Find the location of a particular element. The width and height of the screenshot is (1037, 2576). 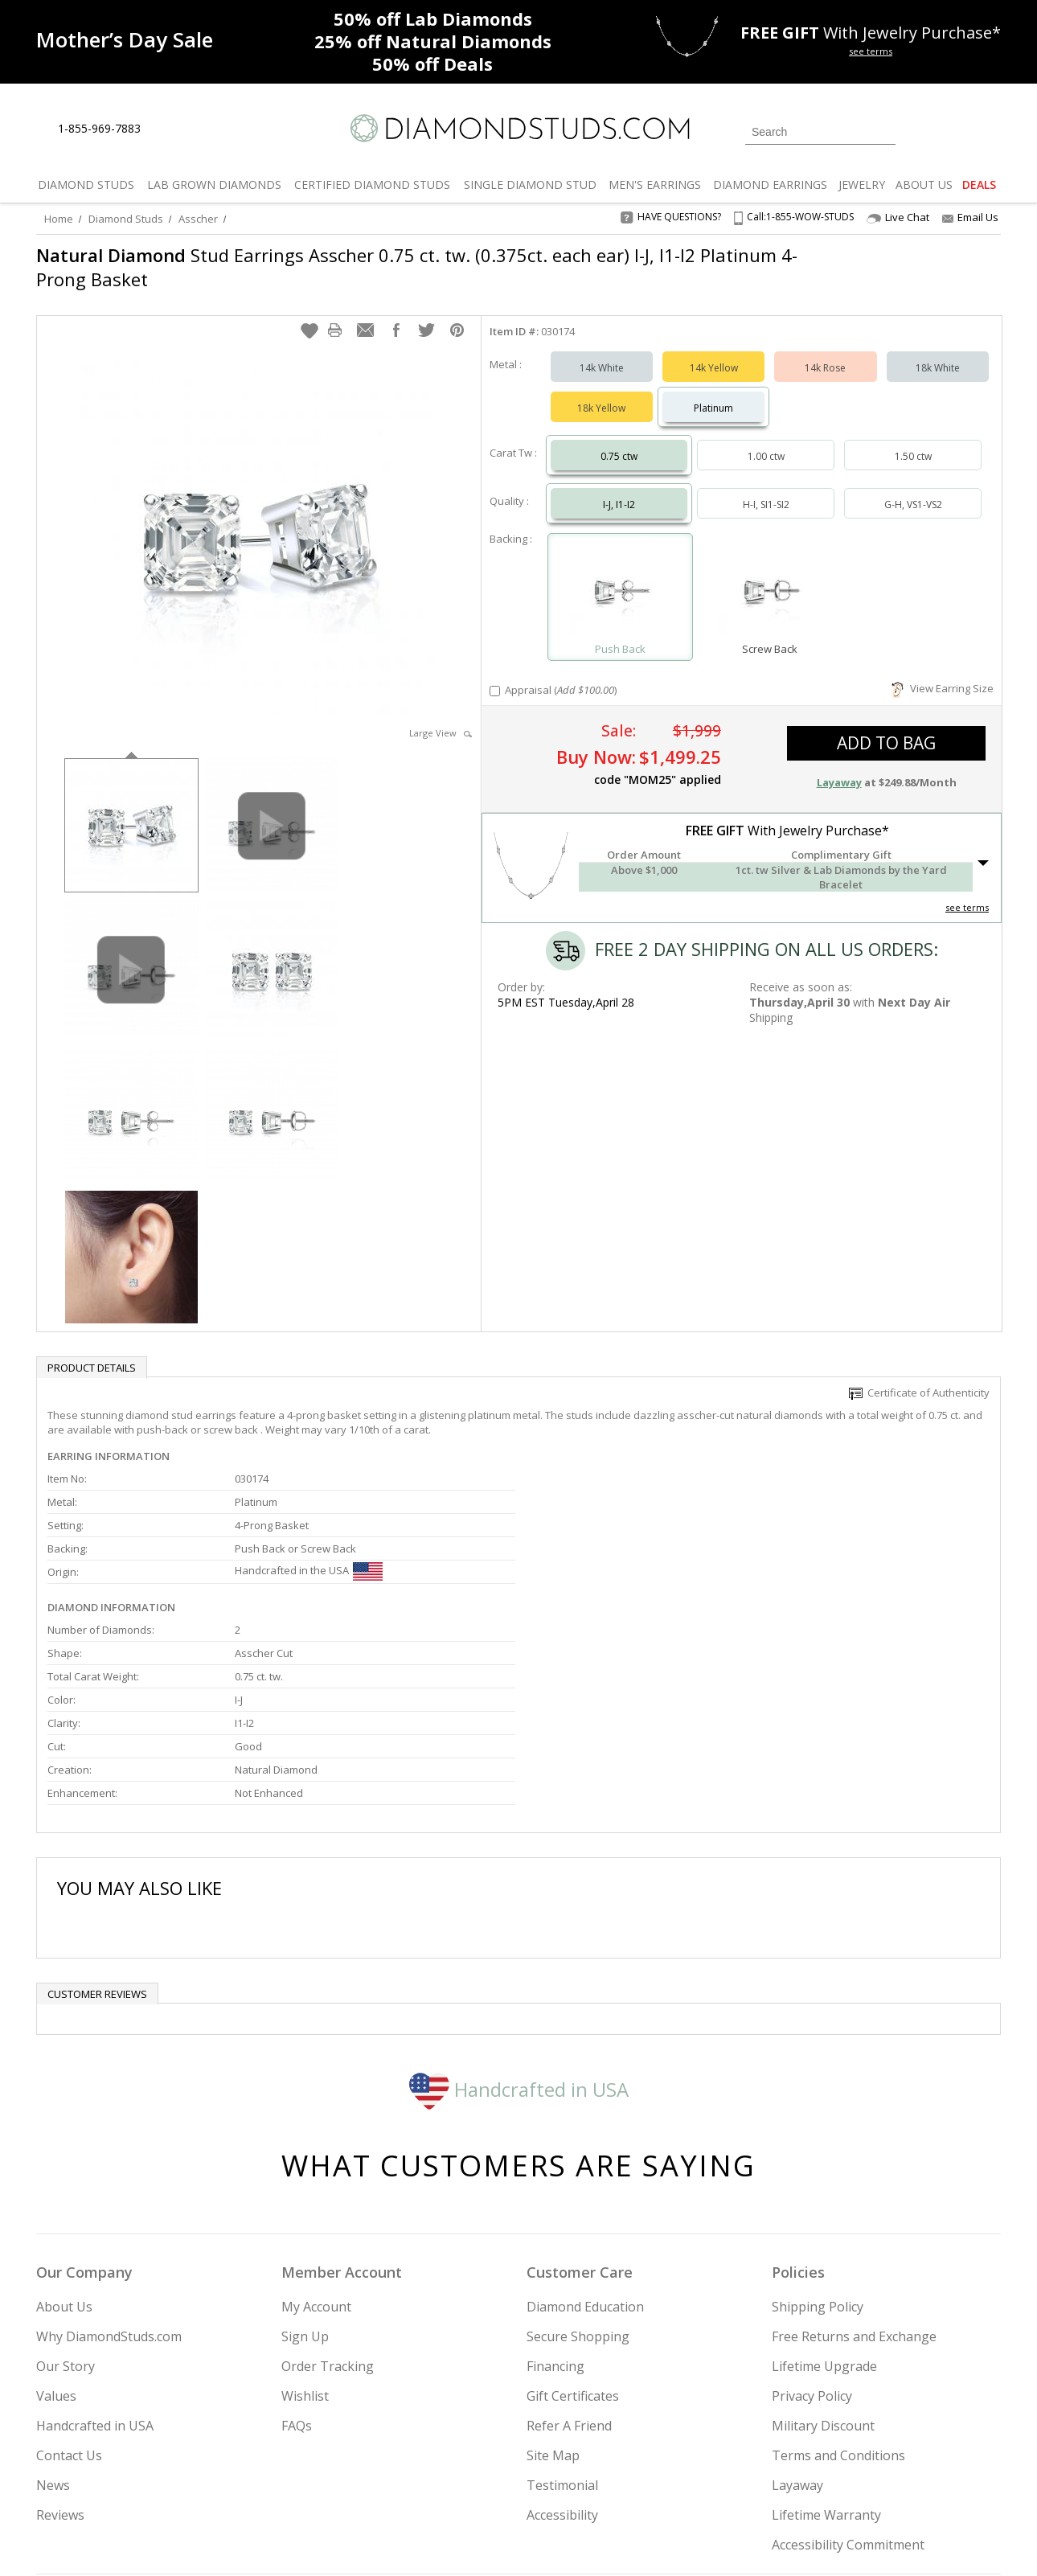

Privacy Policy is located at coordinates (812, 2229).